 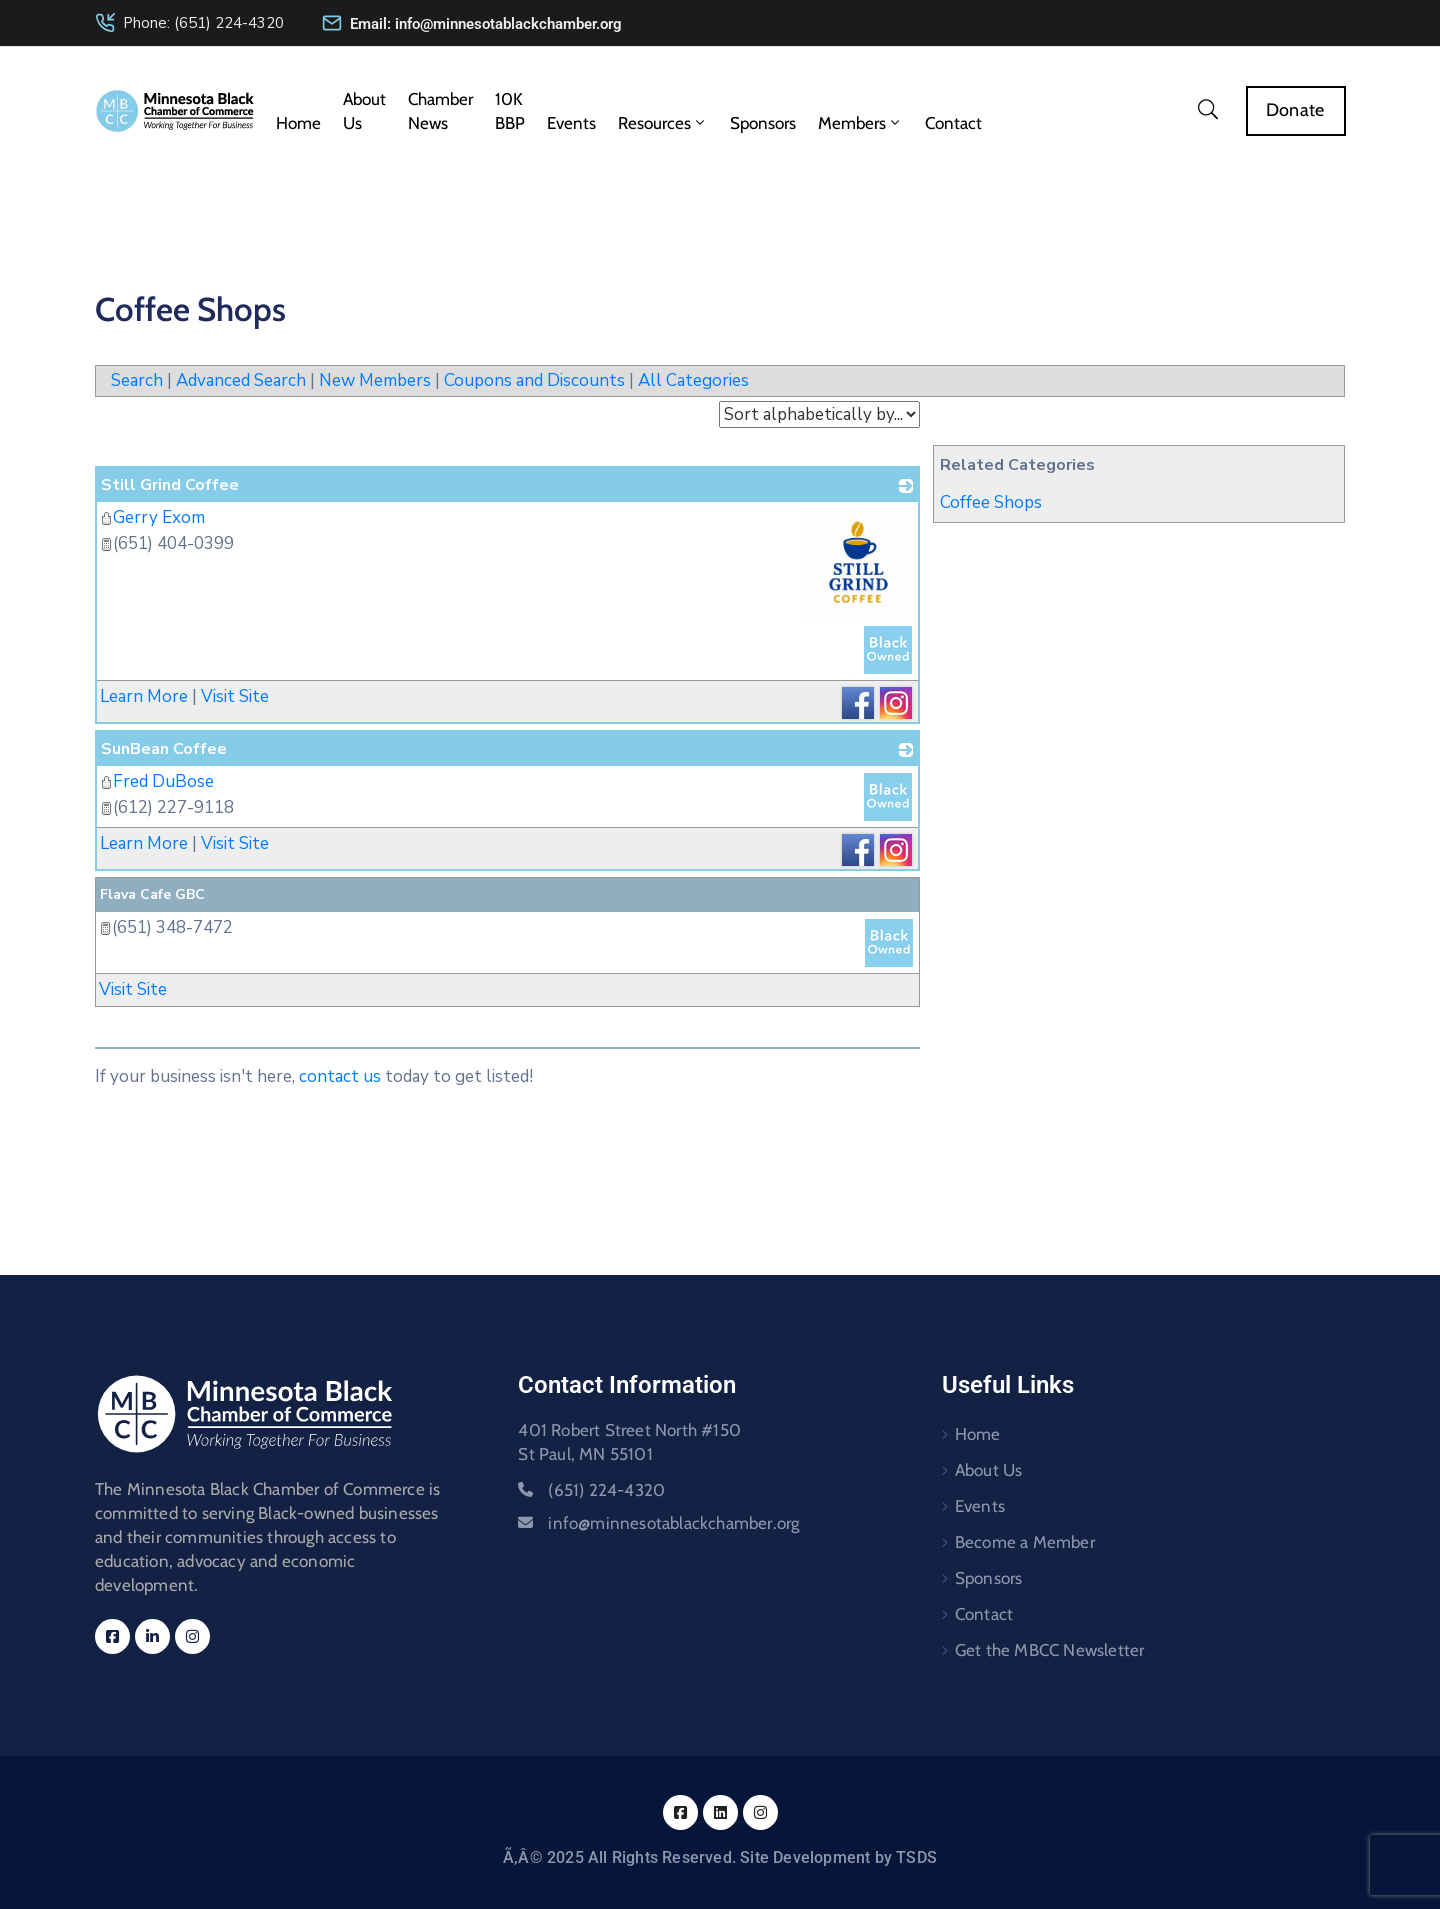 What do you see at coordinates (510, 111) in the screenshot?
I see `10K BBP` at bounding box center [510, 111].